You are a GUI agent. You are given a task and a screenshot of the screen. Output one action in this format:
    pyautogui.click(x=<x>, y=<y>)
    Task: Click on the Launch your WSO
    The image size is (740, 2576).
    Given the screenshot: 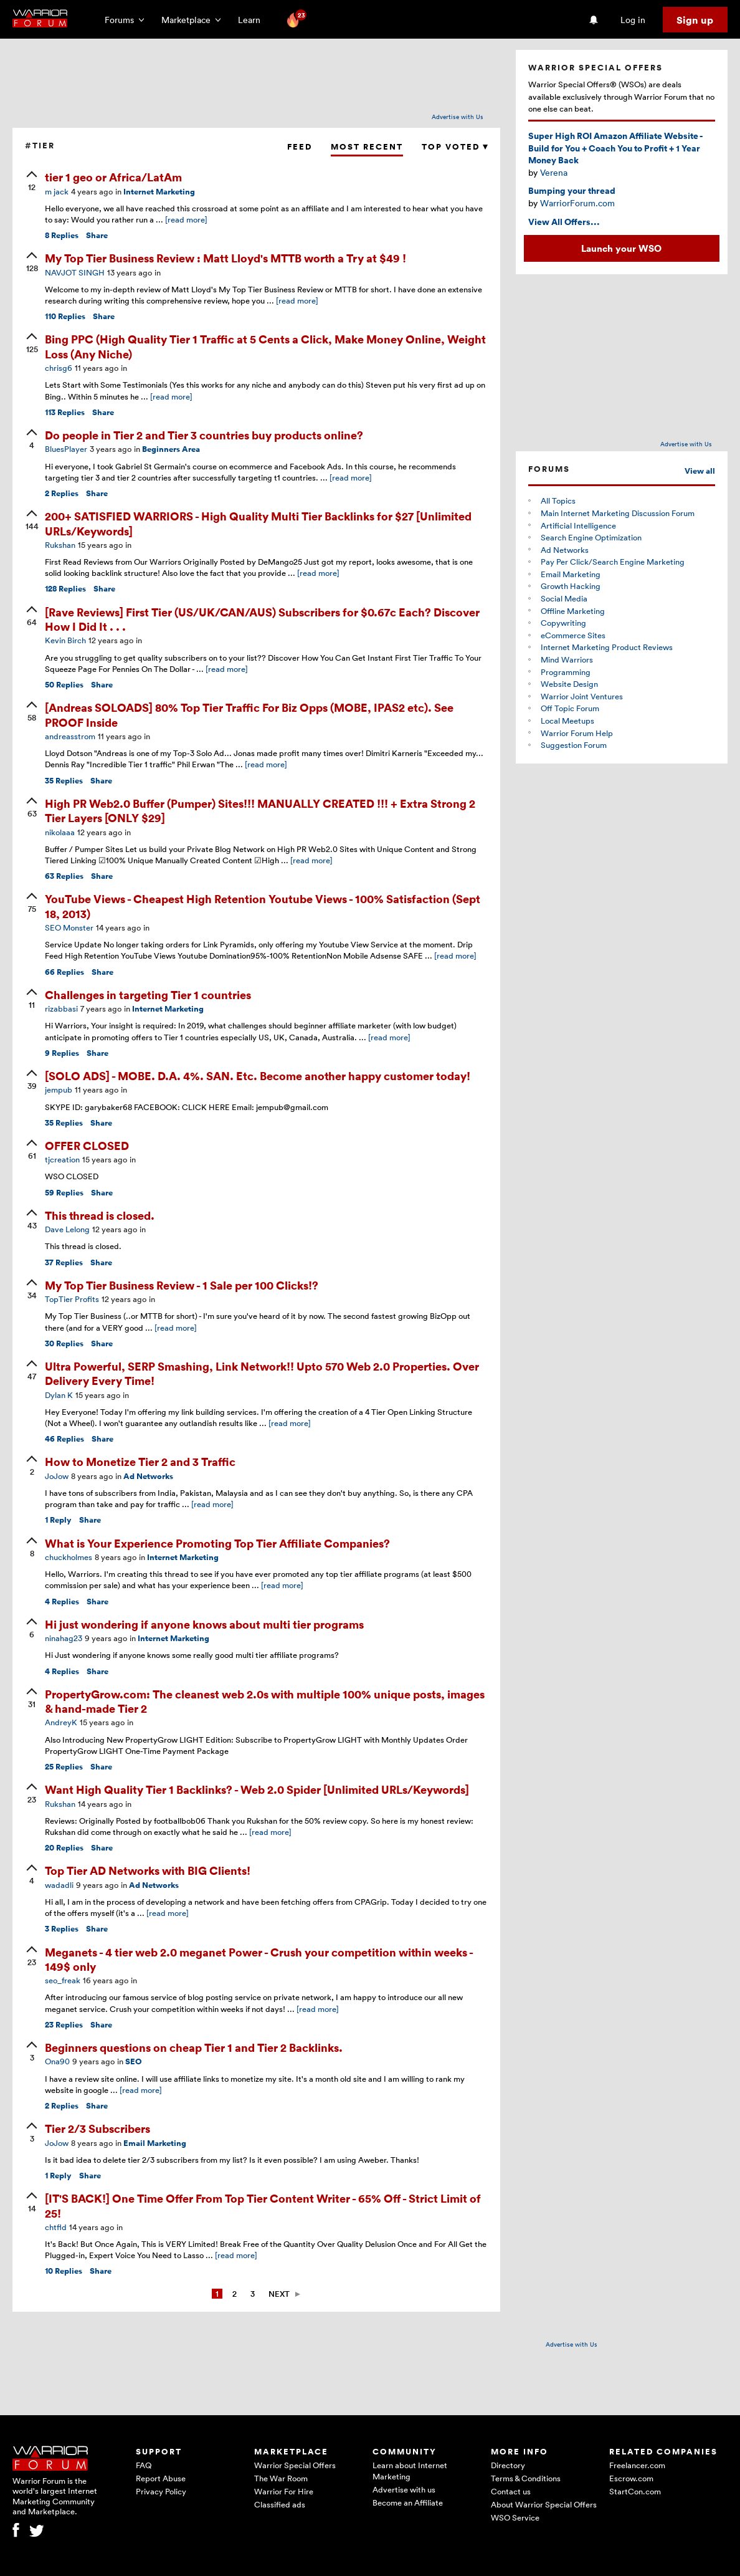 What is the action you would take?
    pyautogui.click(x=621, y=248)
    